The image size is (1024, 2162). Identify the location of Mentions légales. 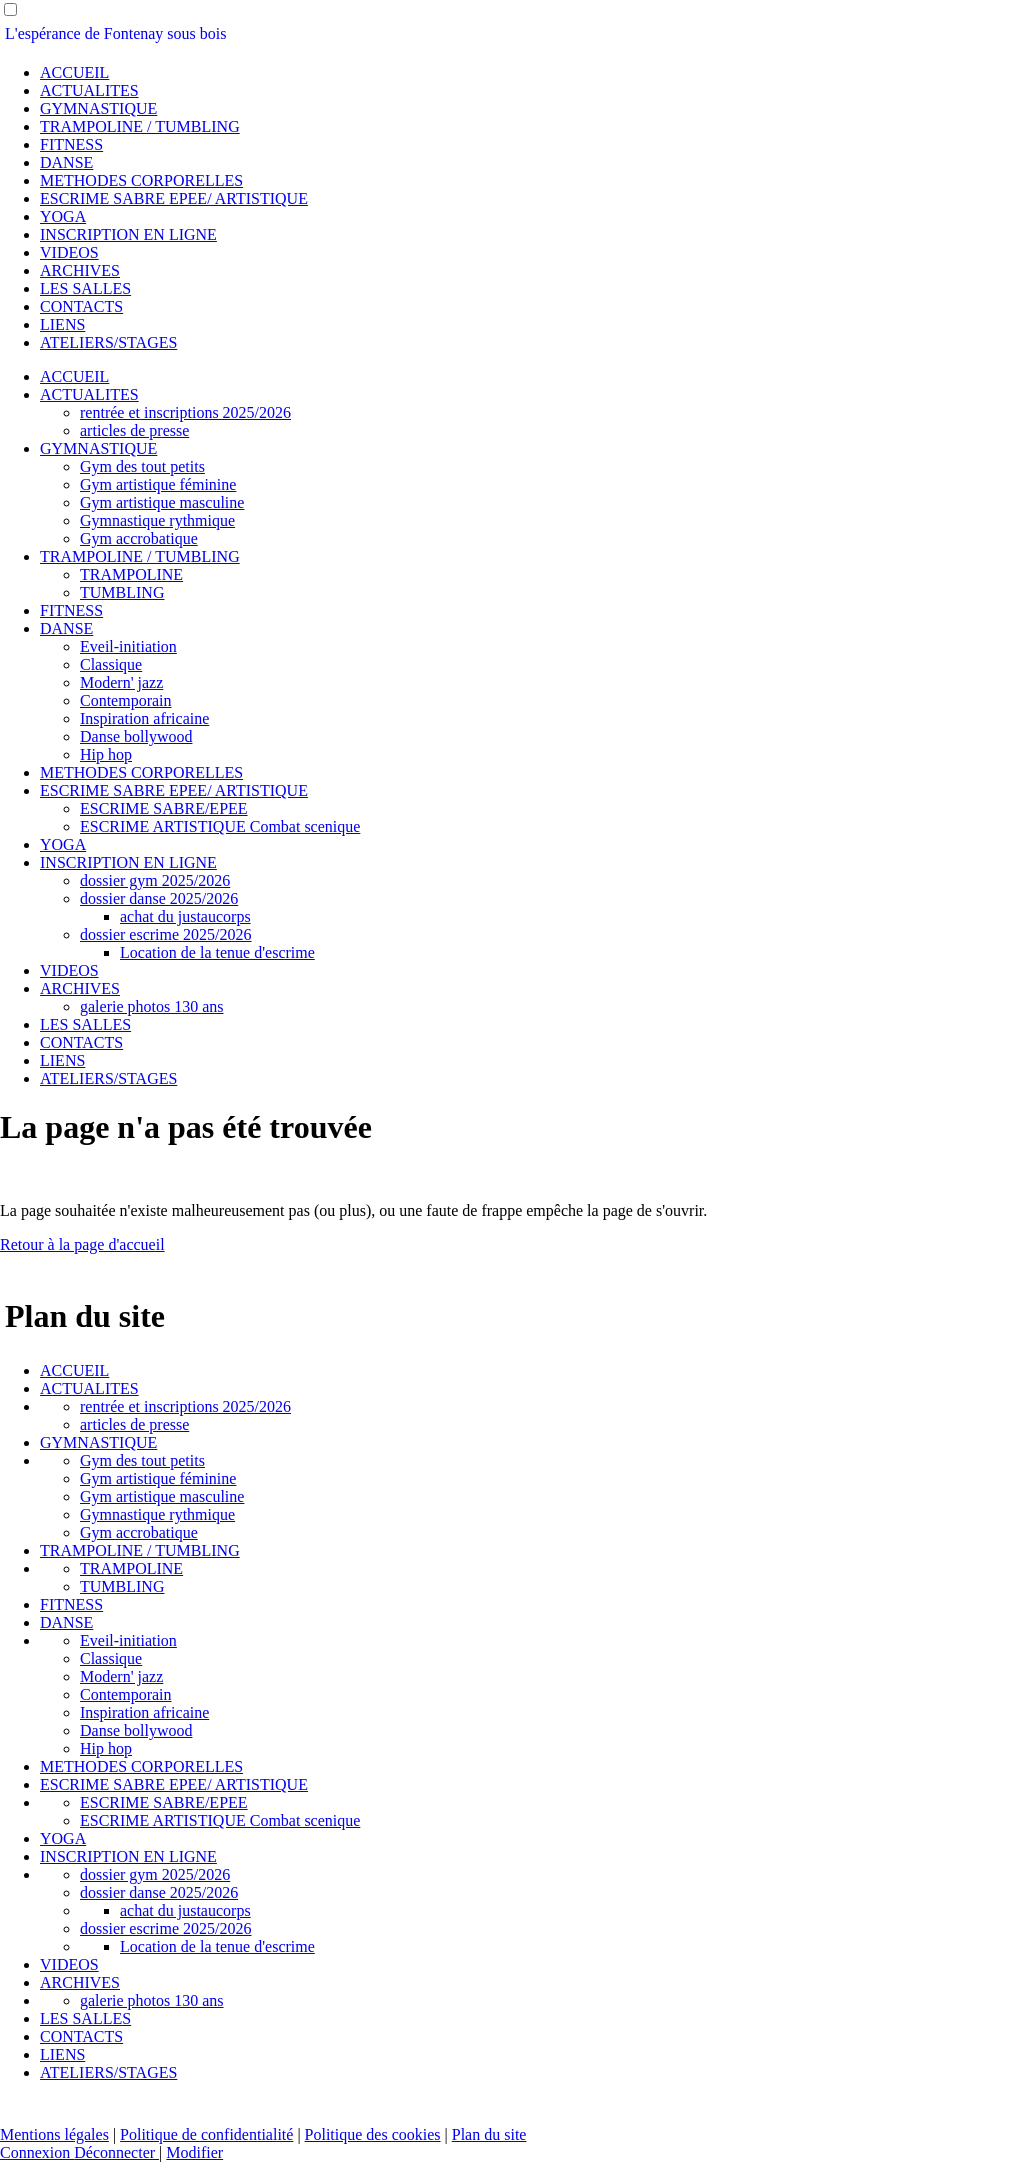
(54, 2134).